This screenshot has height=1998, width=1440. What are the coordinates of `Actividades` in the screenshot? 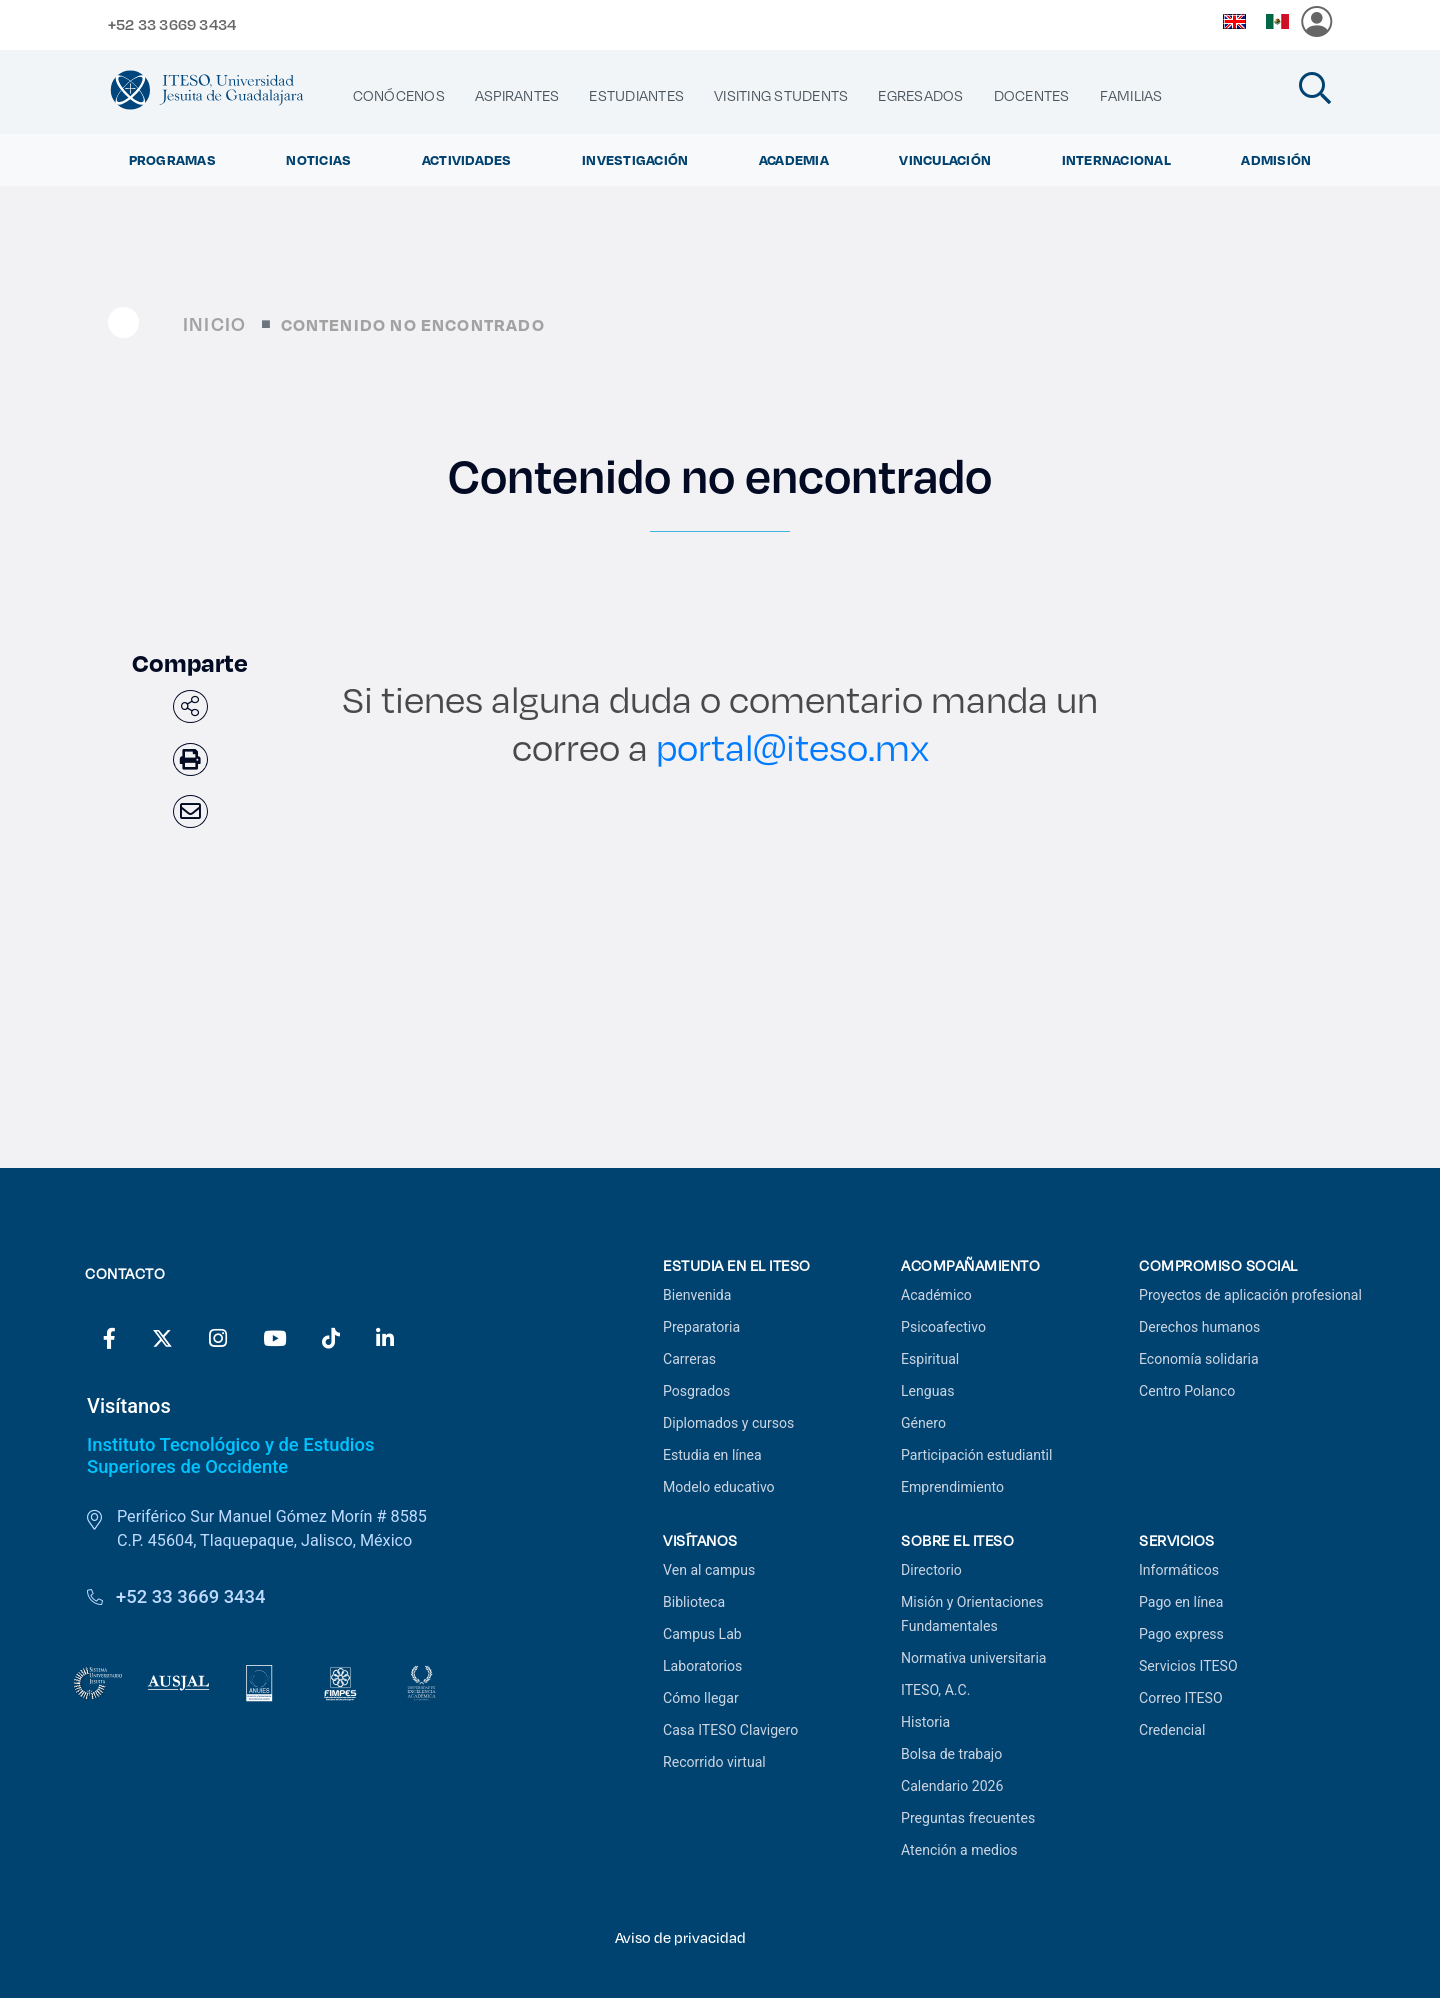 It's located at (467, 160).